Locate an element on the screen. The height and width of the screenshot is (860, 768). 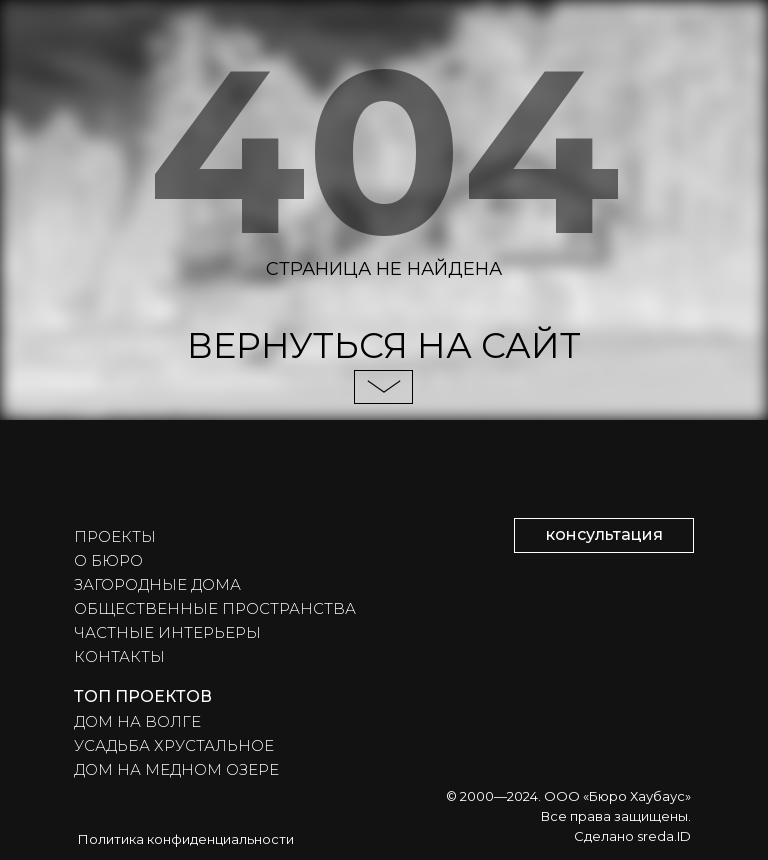
ПРОЕКТЫ is located at coordinates (115, 536).